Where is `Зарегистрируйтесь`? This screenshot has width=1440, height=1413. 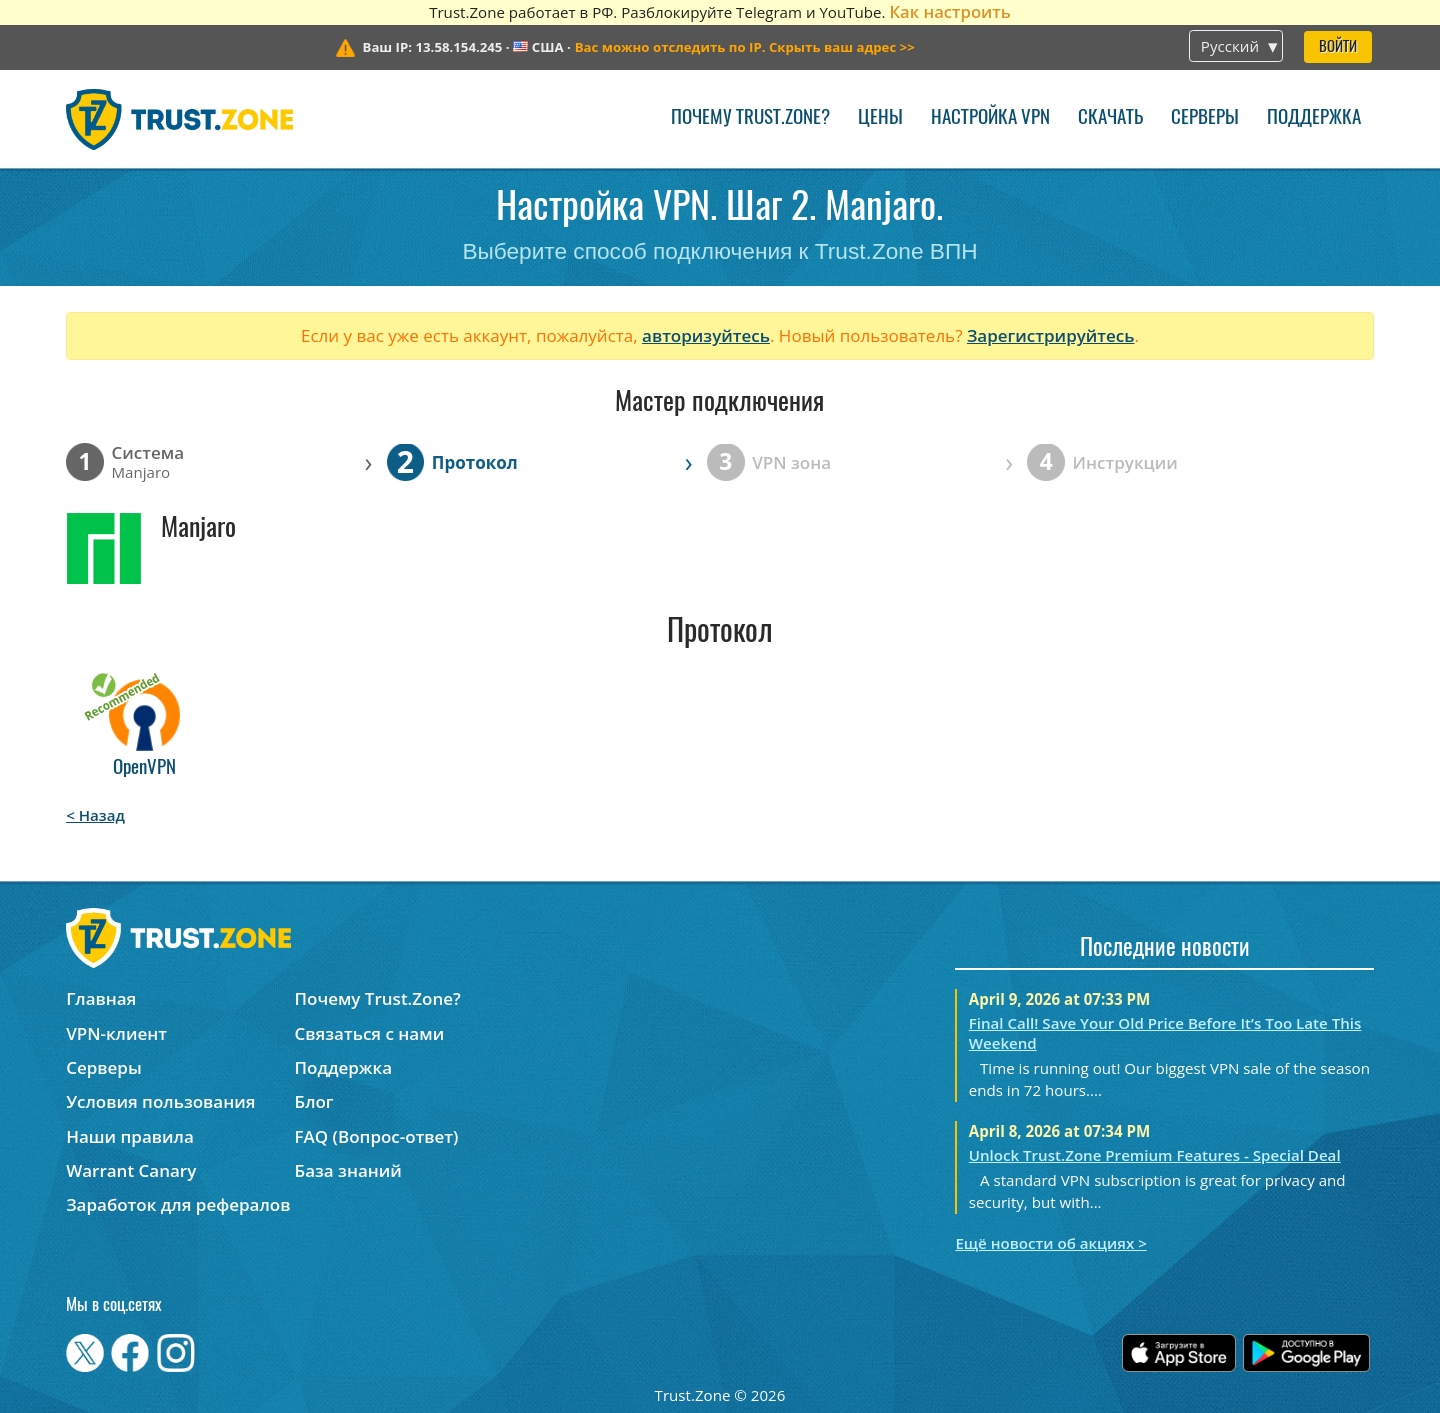 Зарегистрируйтесь is located at coordinates (1051, 335).